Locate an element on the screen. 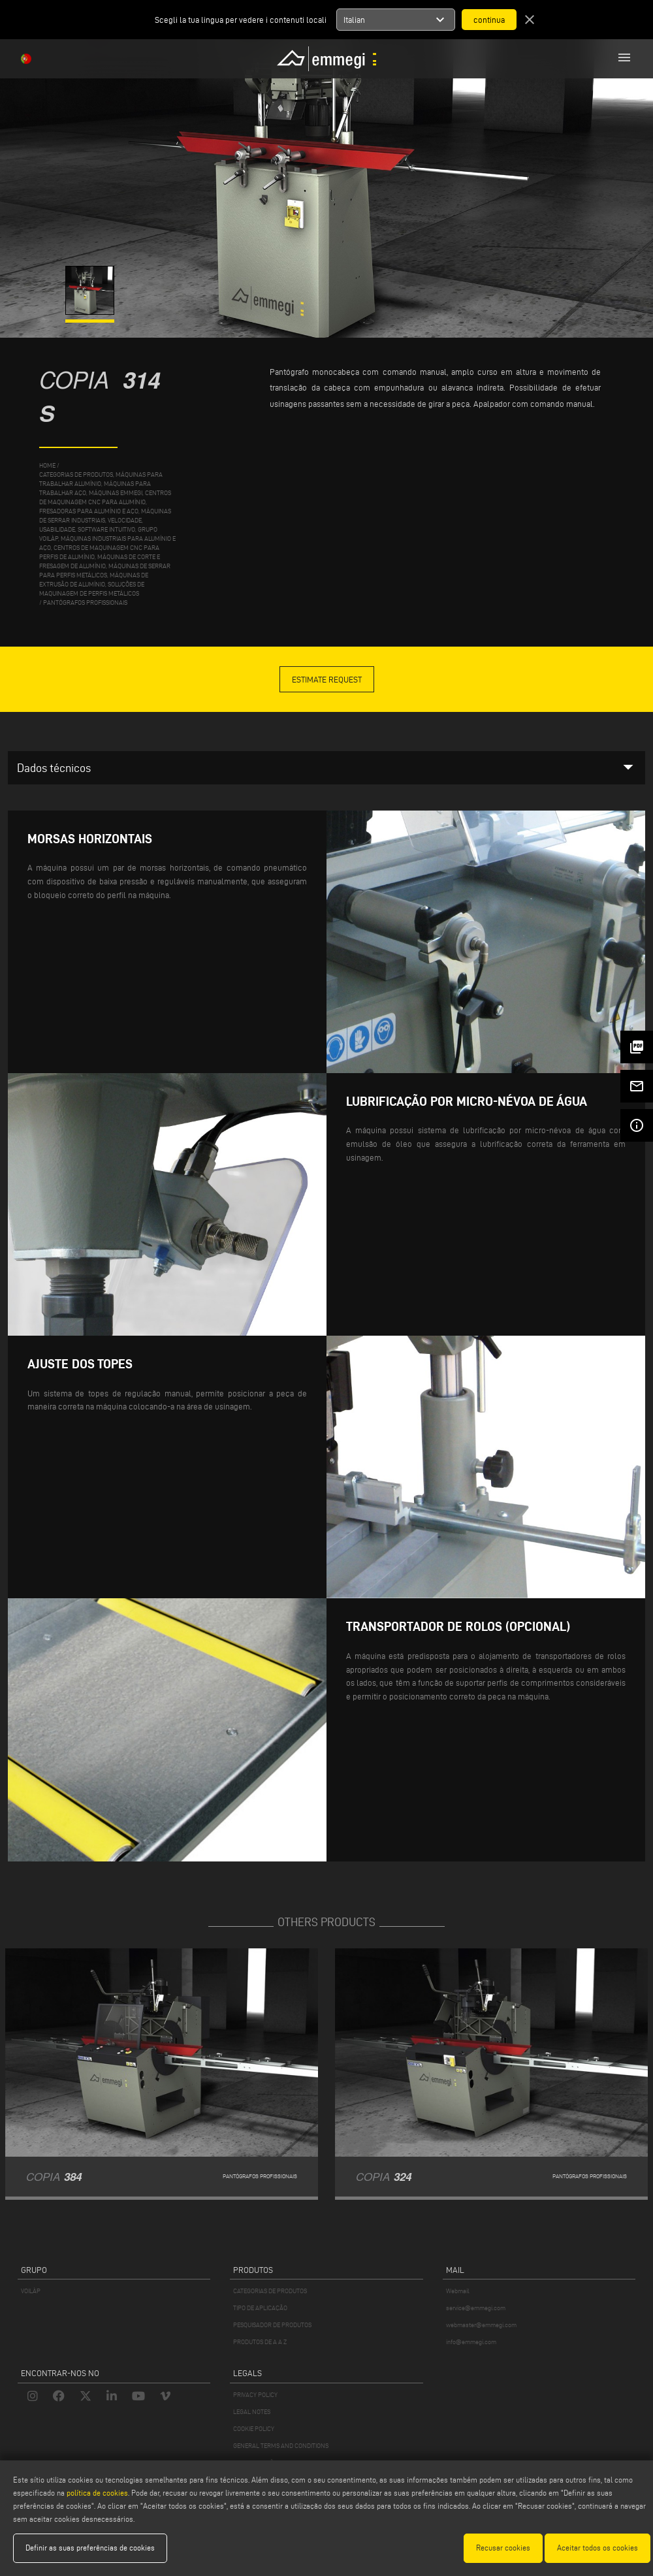 The height and width of the screenshot is (2576, 653). CATEGORIAS DE PRODUTOS is located at coordinates (270, 2290).